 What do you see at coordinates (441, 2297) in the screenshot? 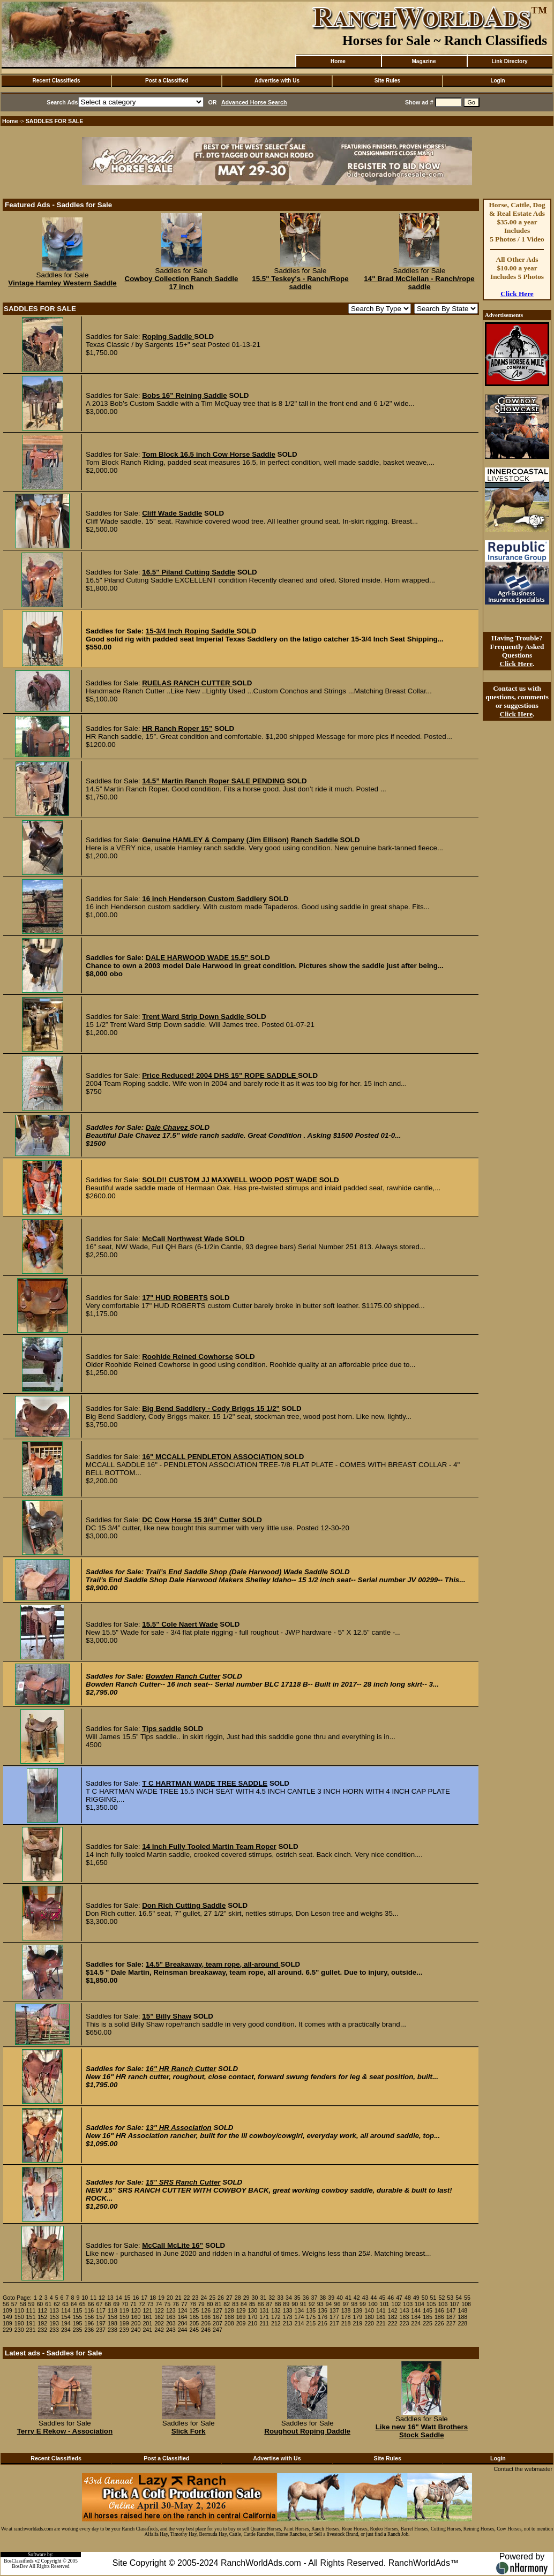
I see `52` at bounding box center [441, 2297].